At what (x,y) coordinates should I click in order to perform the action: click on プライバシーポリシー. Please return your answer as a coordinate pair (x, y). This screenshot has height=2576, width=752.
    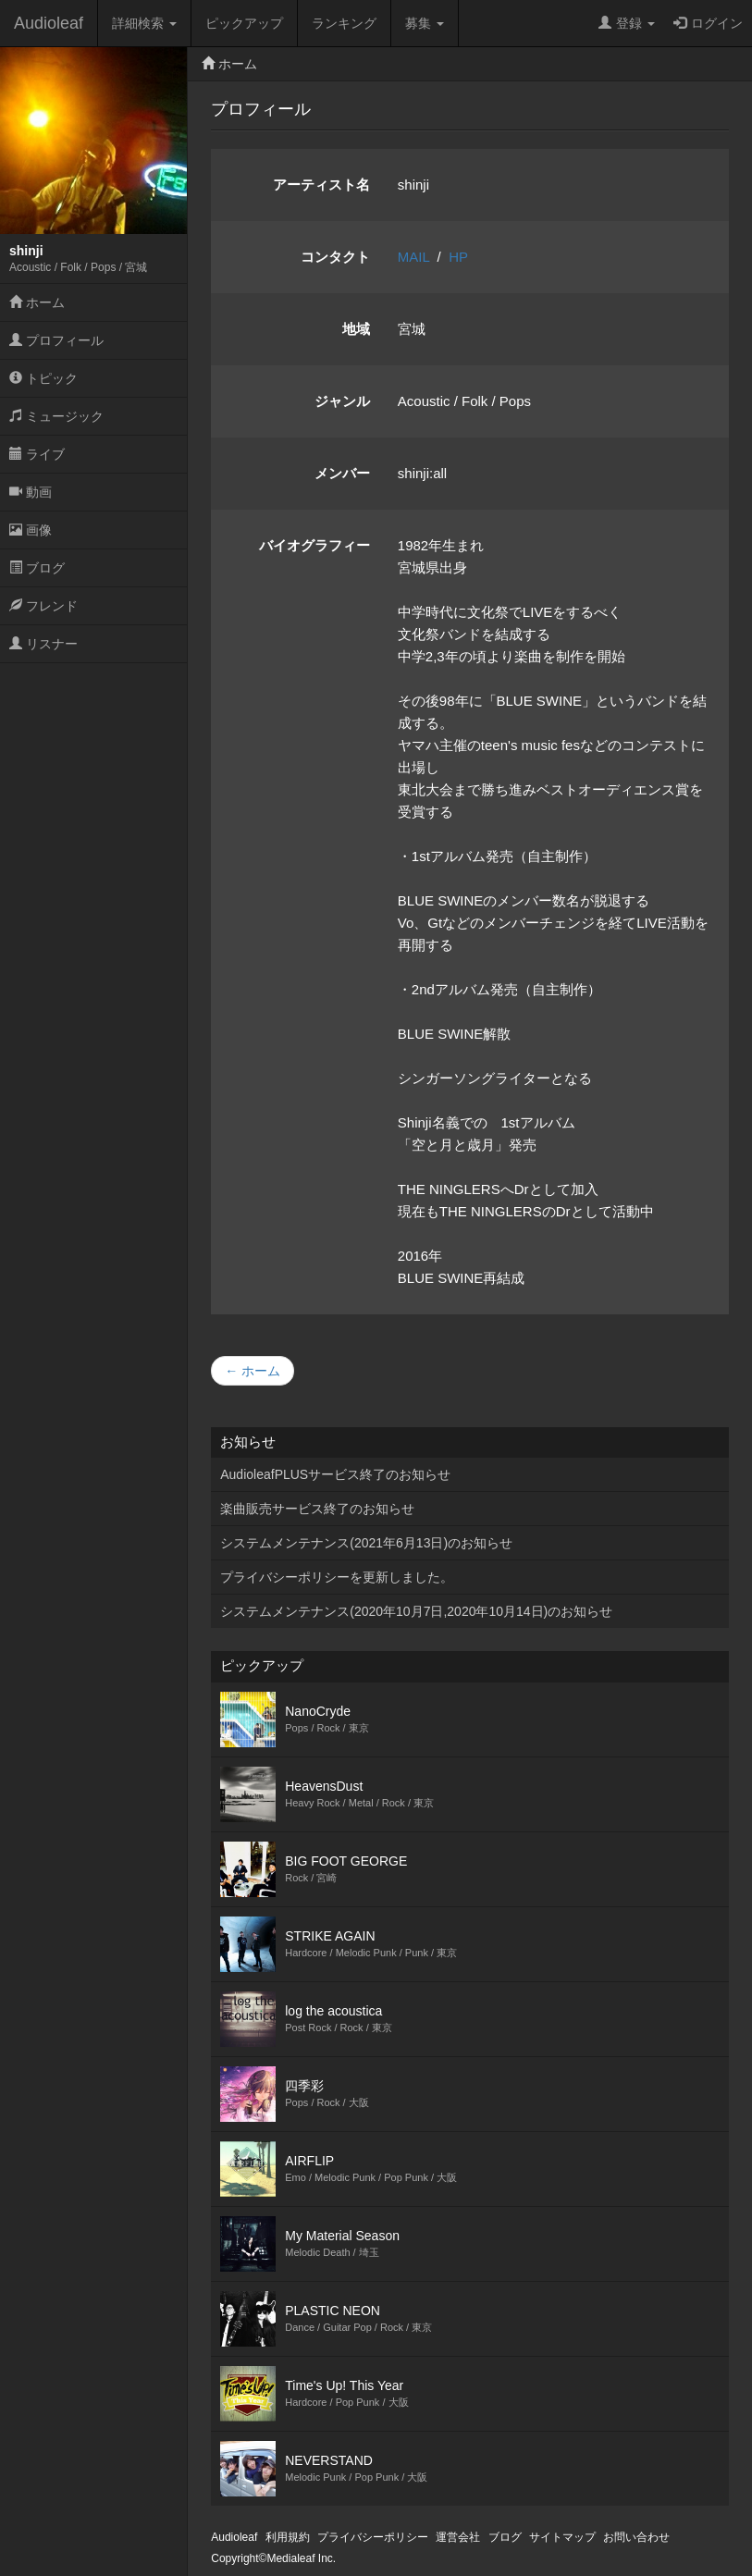
    Looking at the image, I should click on (372, 2537).